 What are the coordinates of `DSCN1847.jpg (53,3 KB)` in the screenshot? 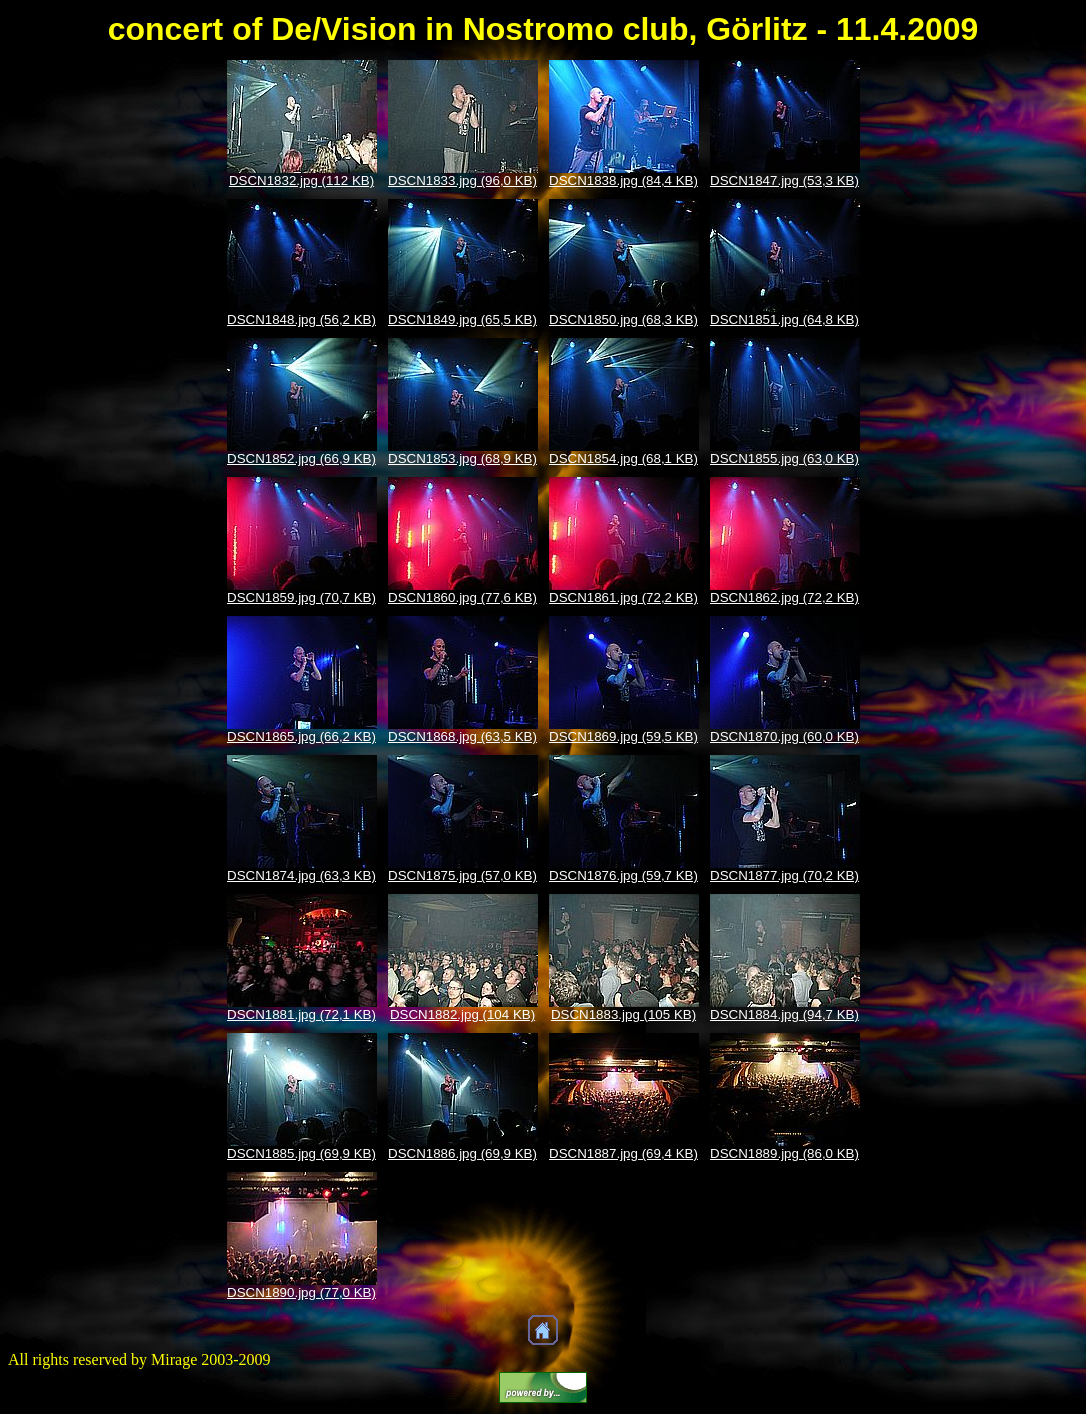 It's located at (784, 180).